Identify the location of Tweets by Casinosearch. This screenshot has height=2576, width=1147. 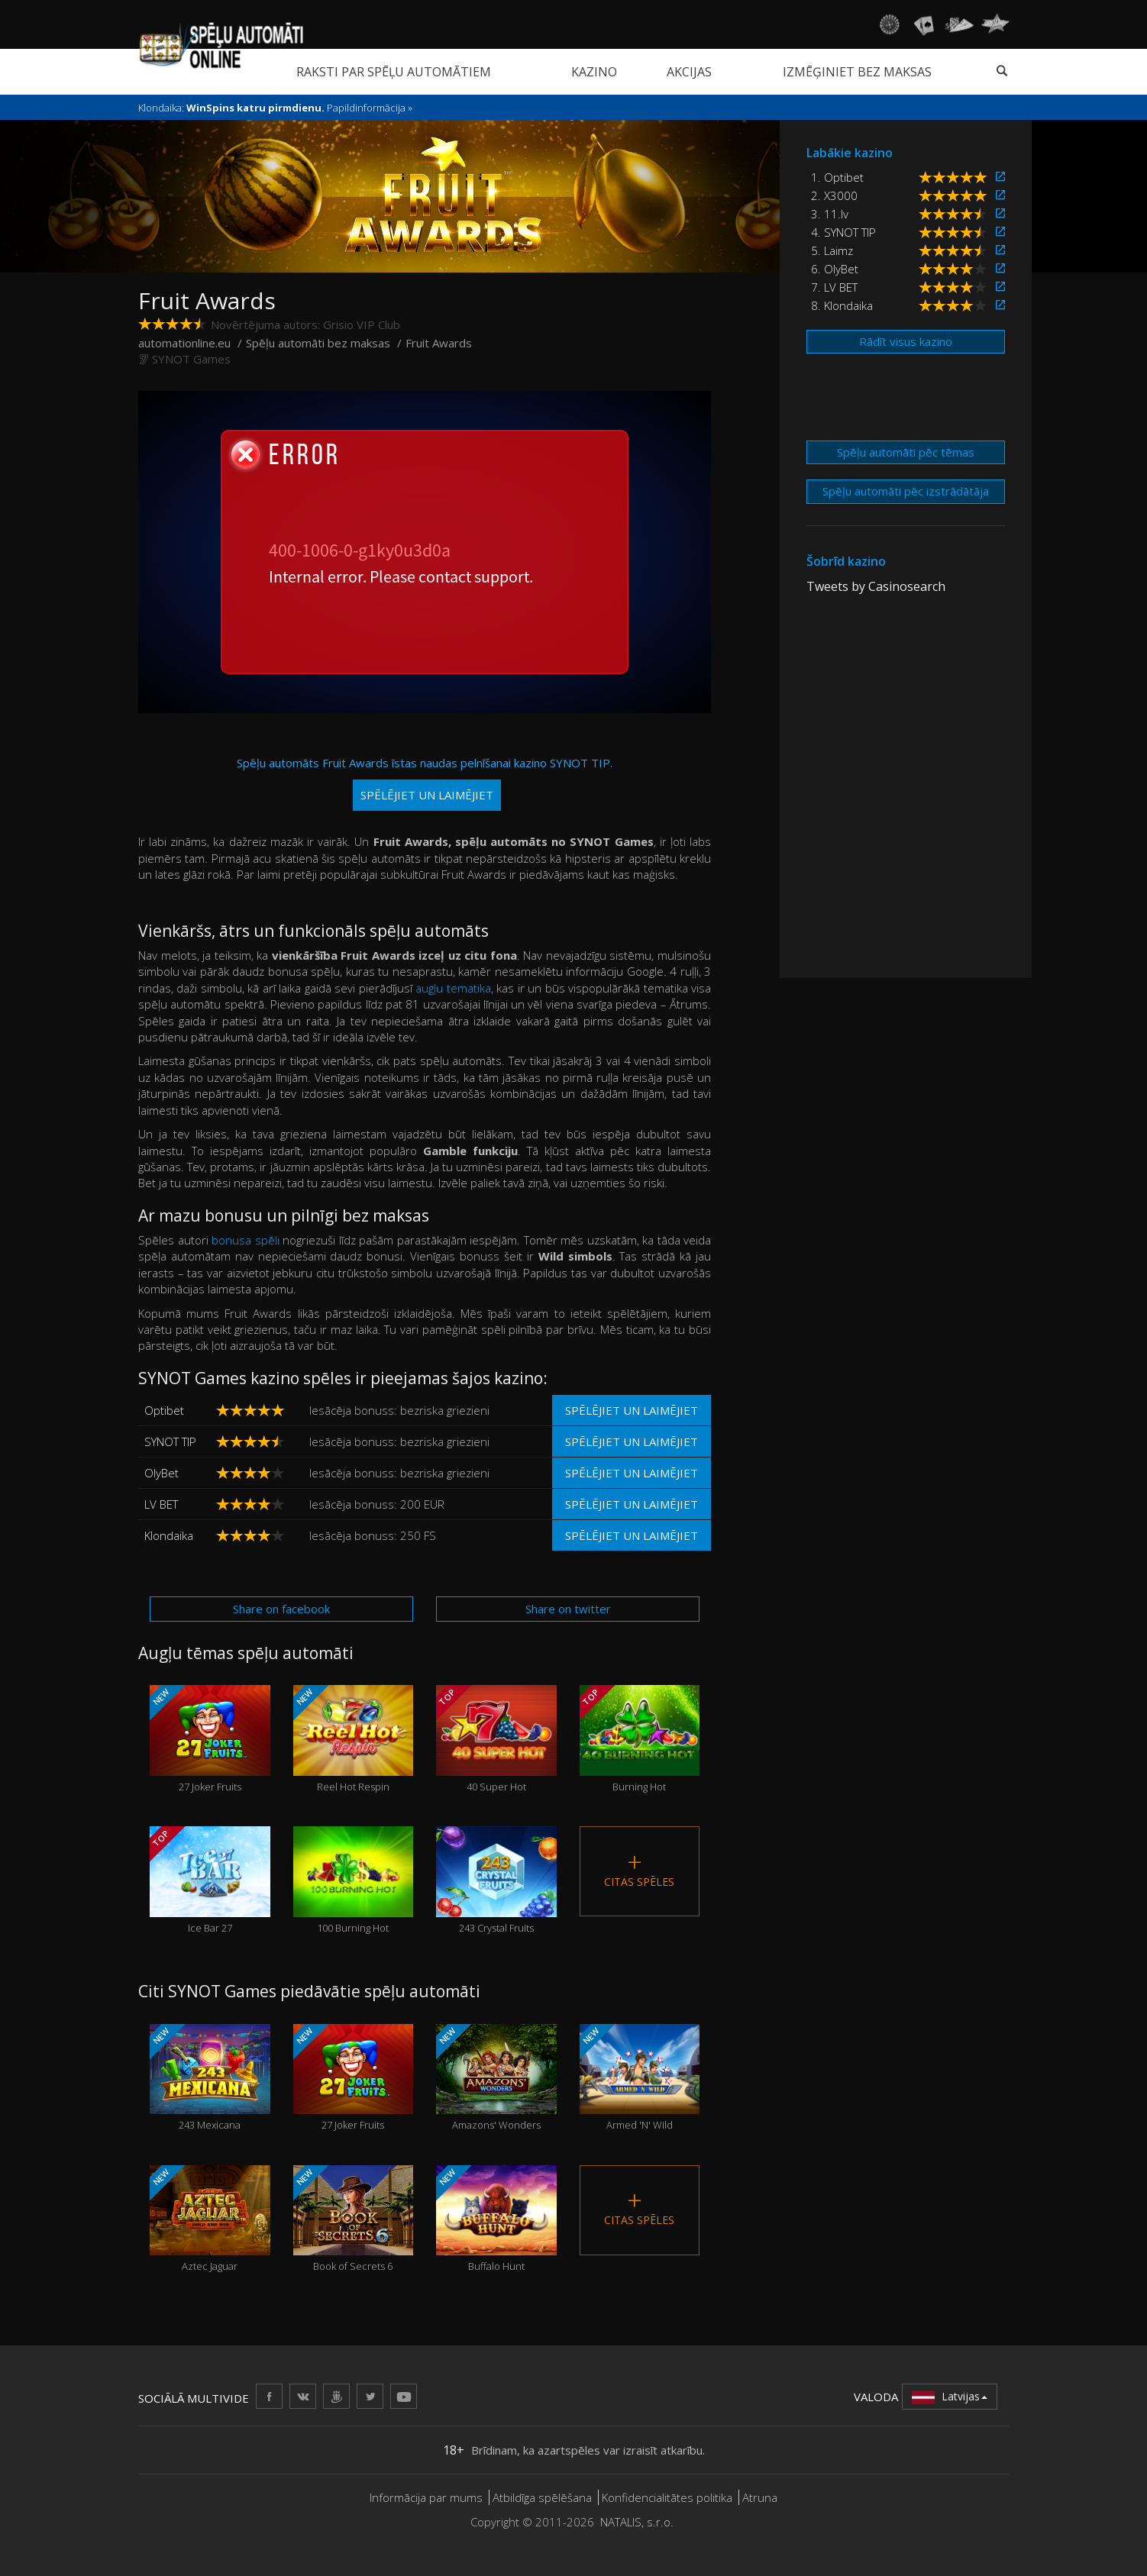
(875, 586).